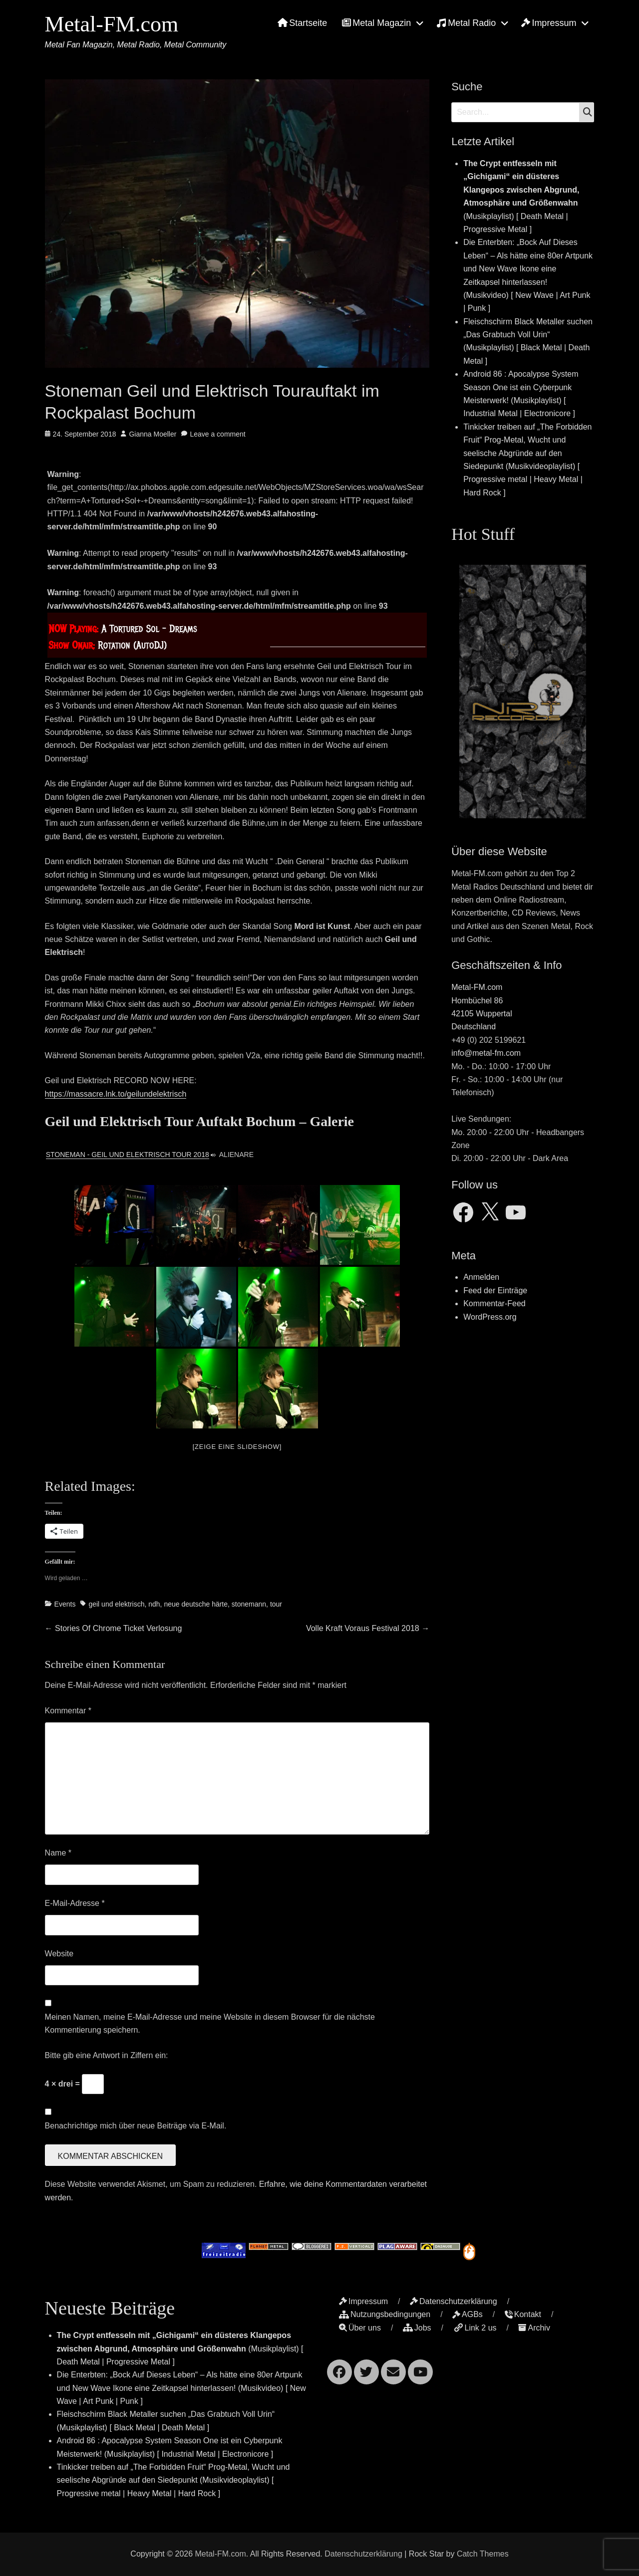 The width and height of the screenshot is (639, 2576). I want to click on Metal-FM.com, so click(112, 24).